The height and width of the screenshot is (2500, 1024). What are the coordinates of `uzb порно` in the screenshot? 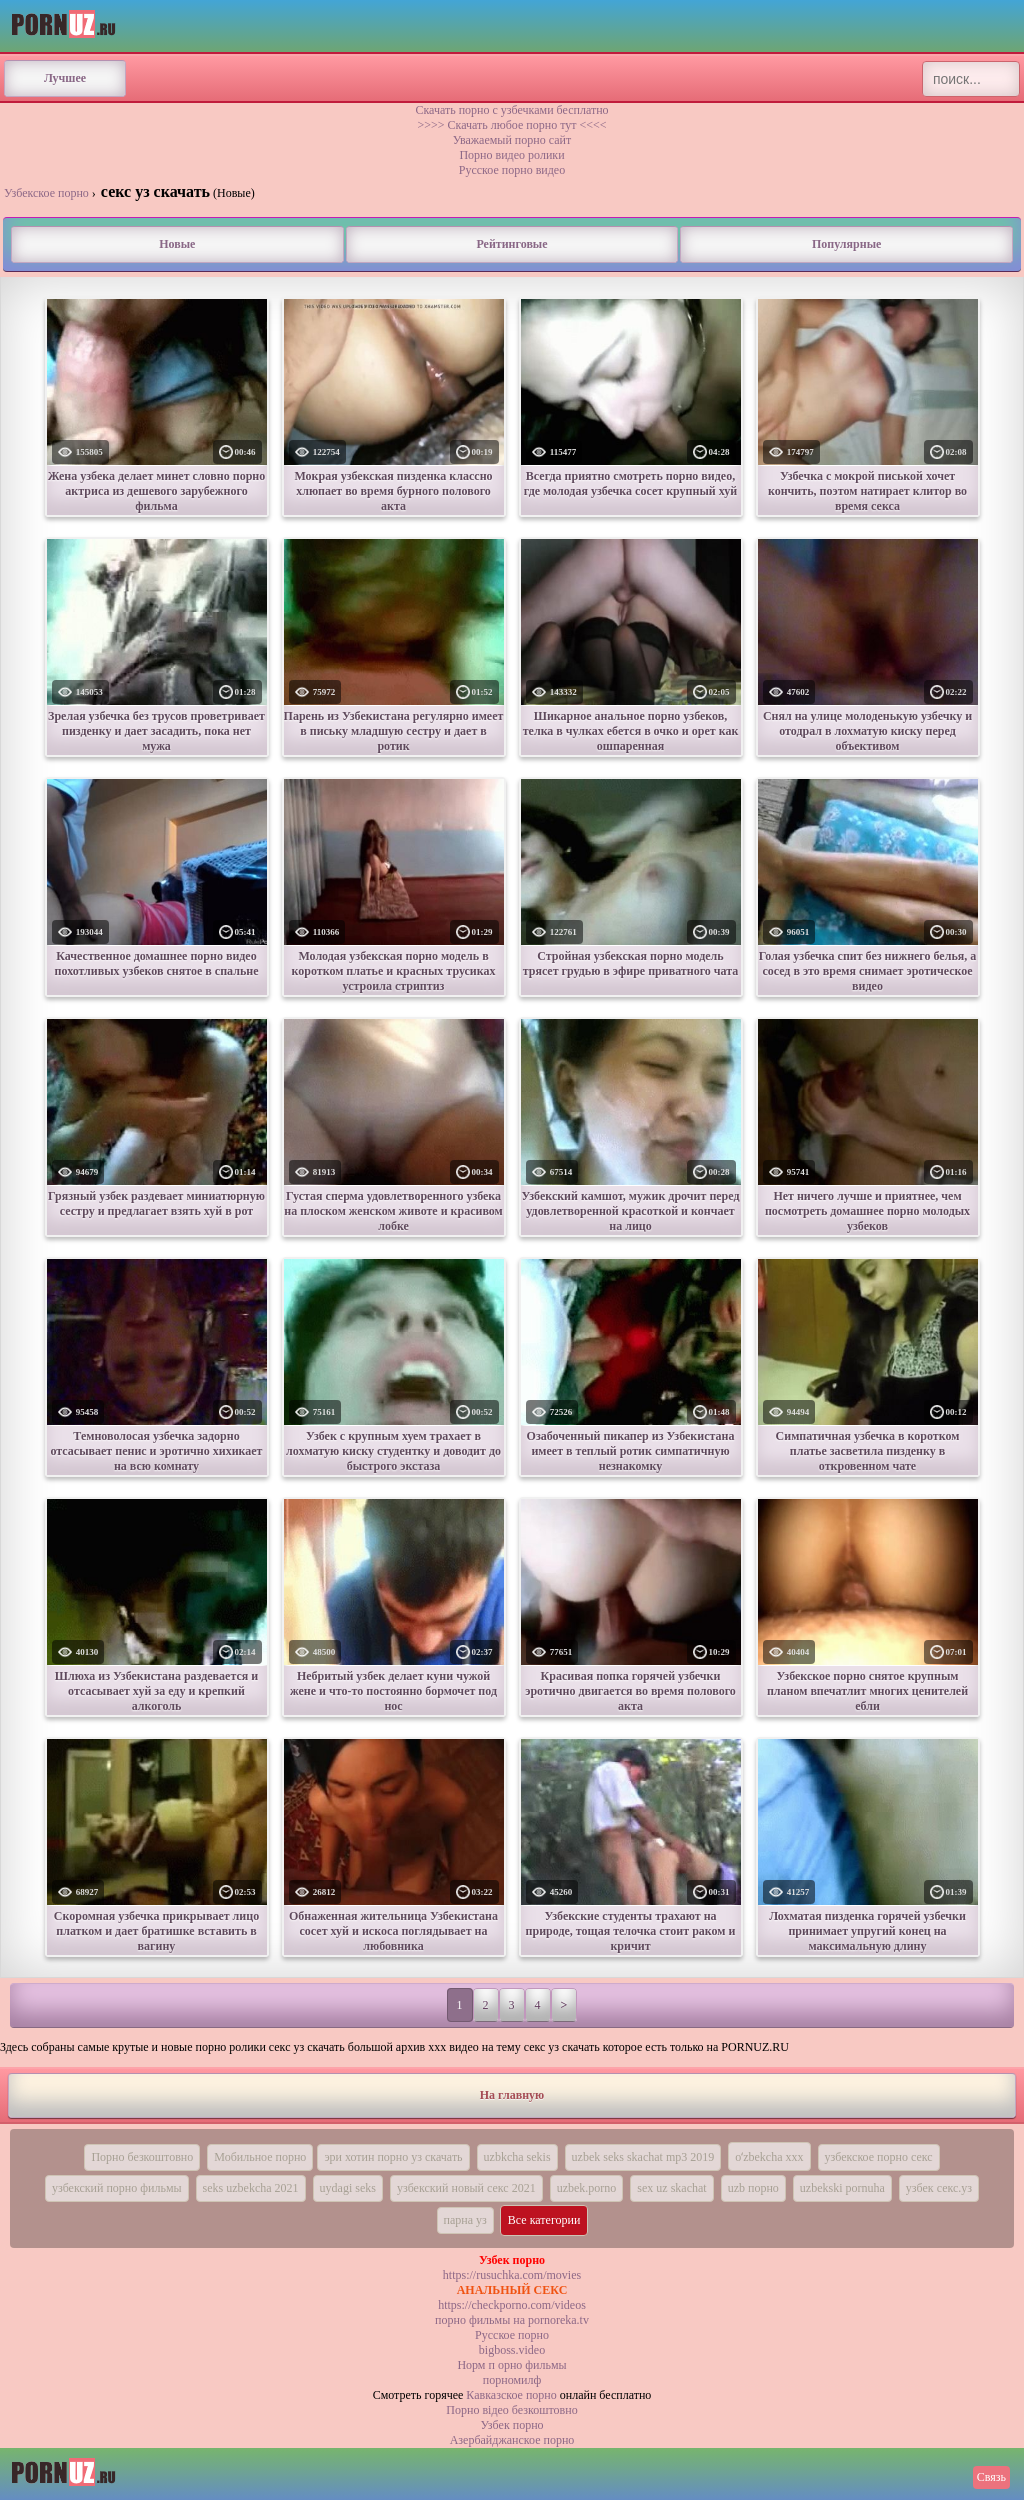 It's located at (753, 2188).